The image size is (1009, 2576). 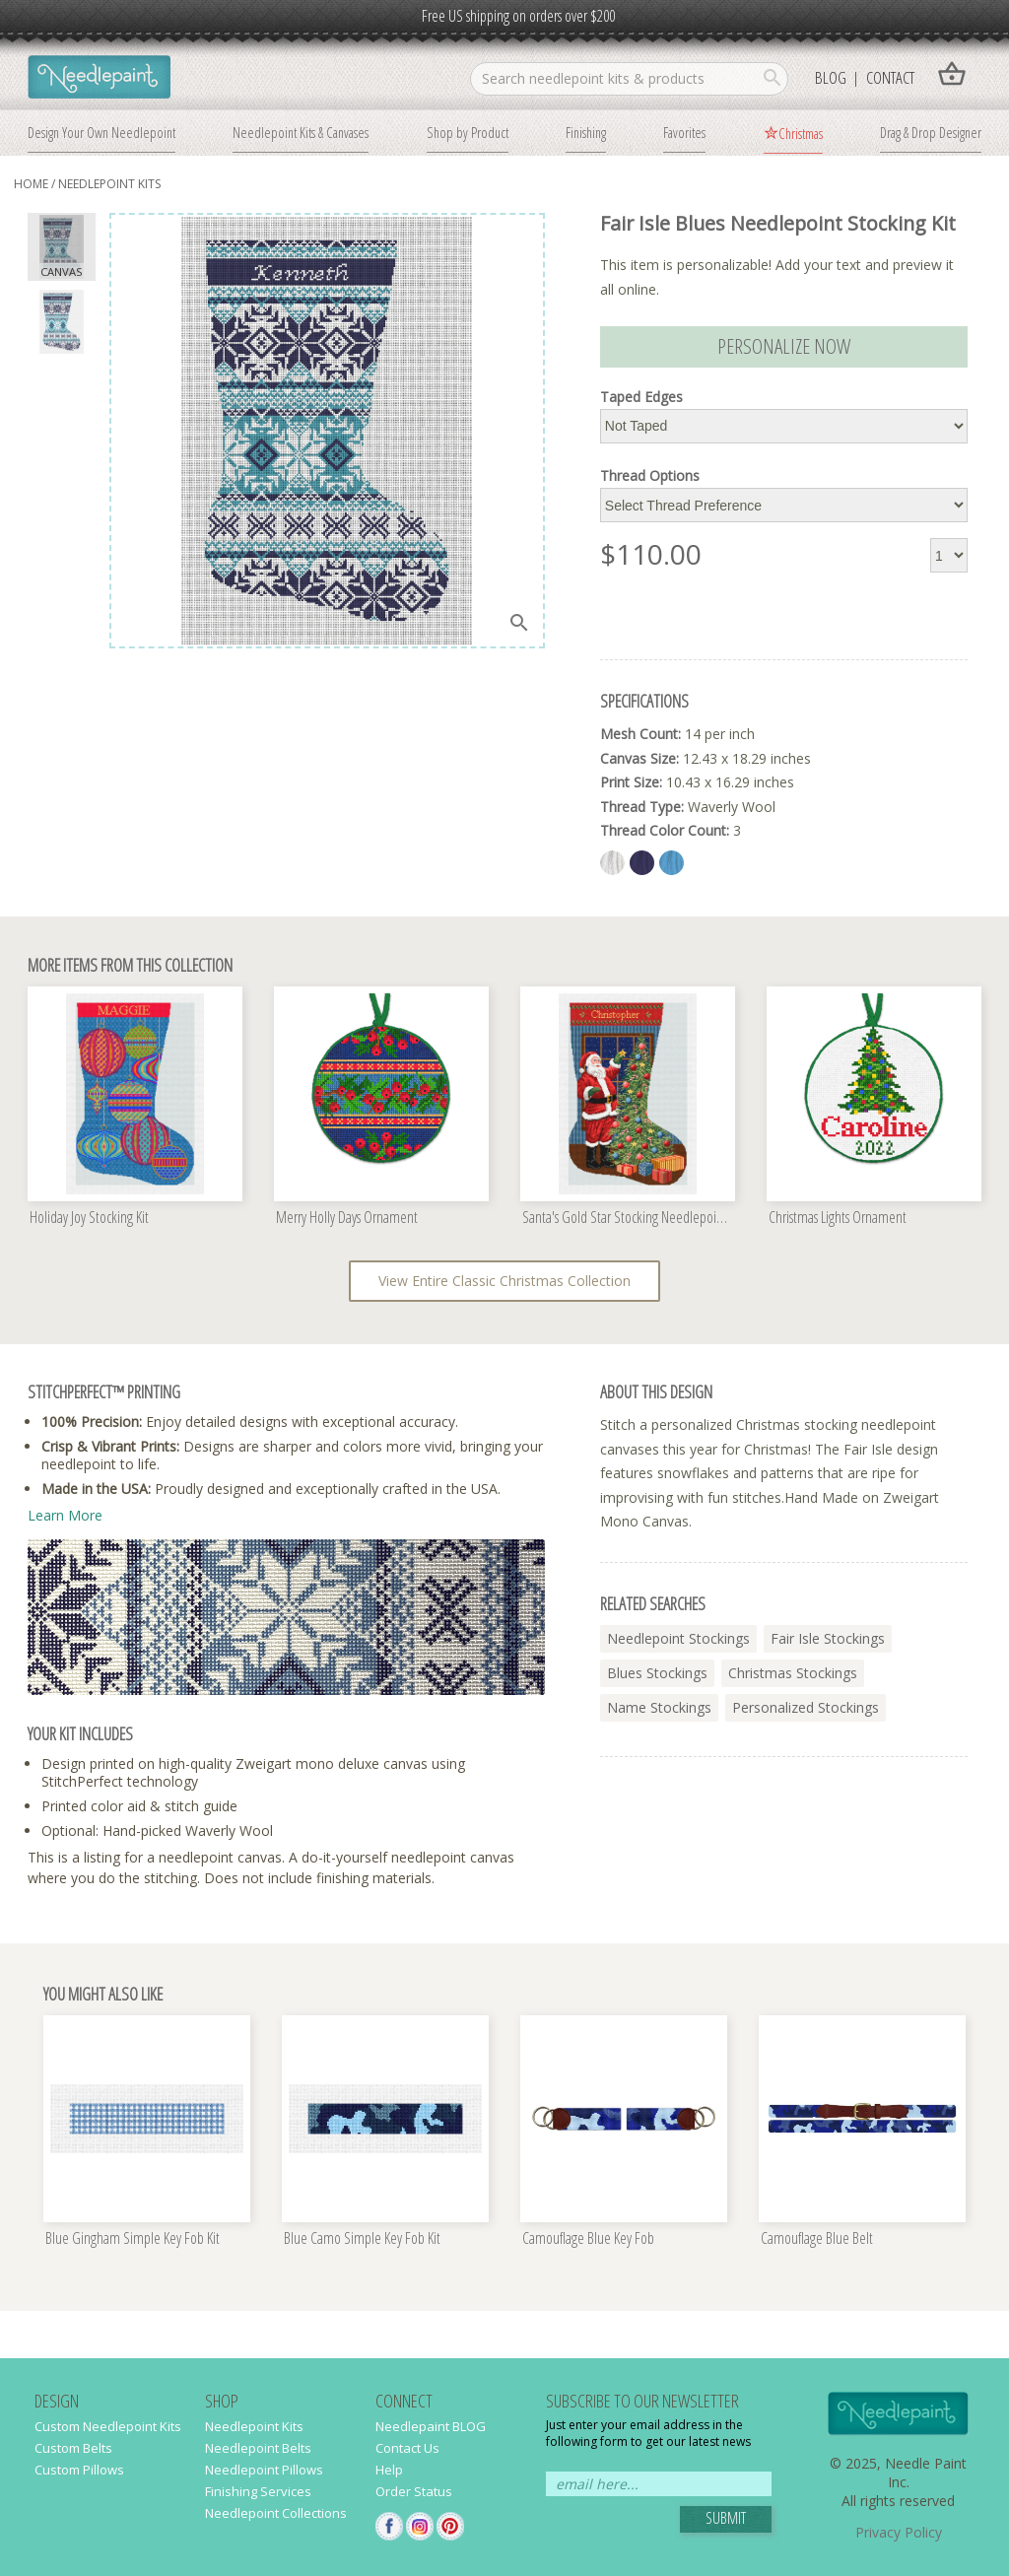 What do you see at coordinates (817, 2239) in the screenshot?
I see `Camouflage Blue Belt` at bounding box center [817, 2239].